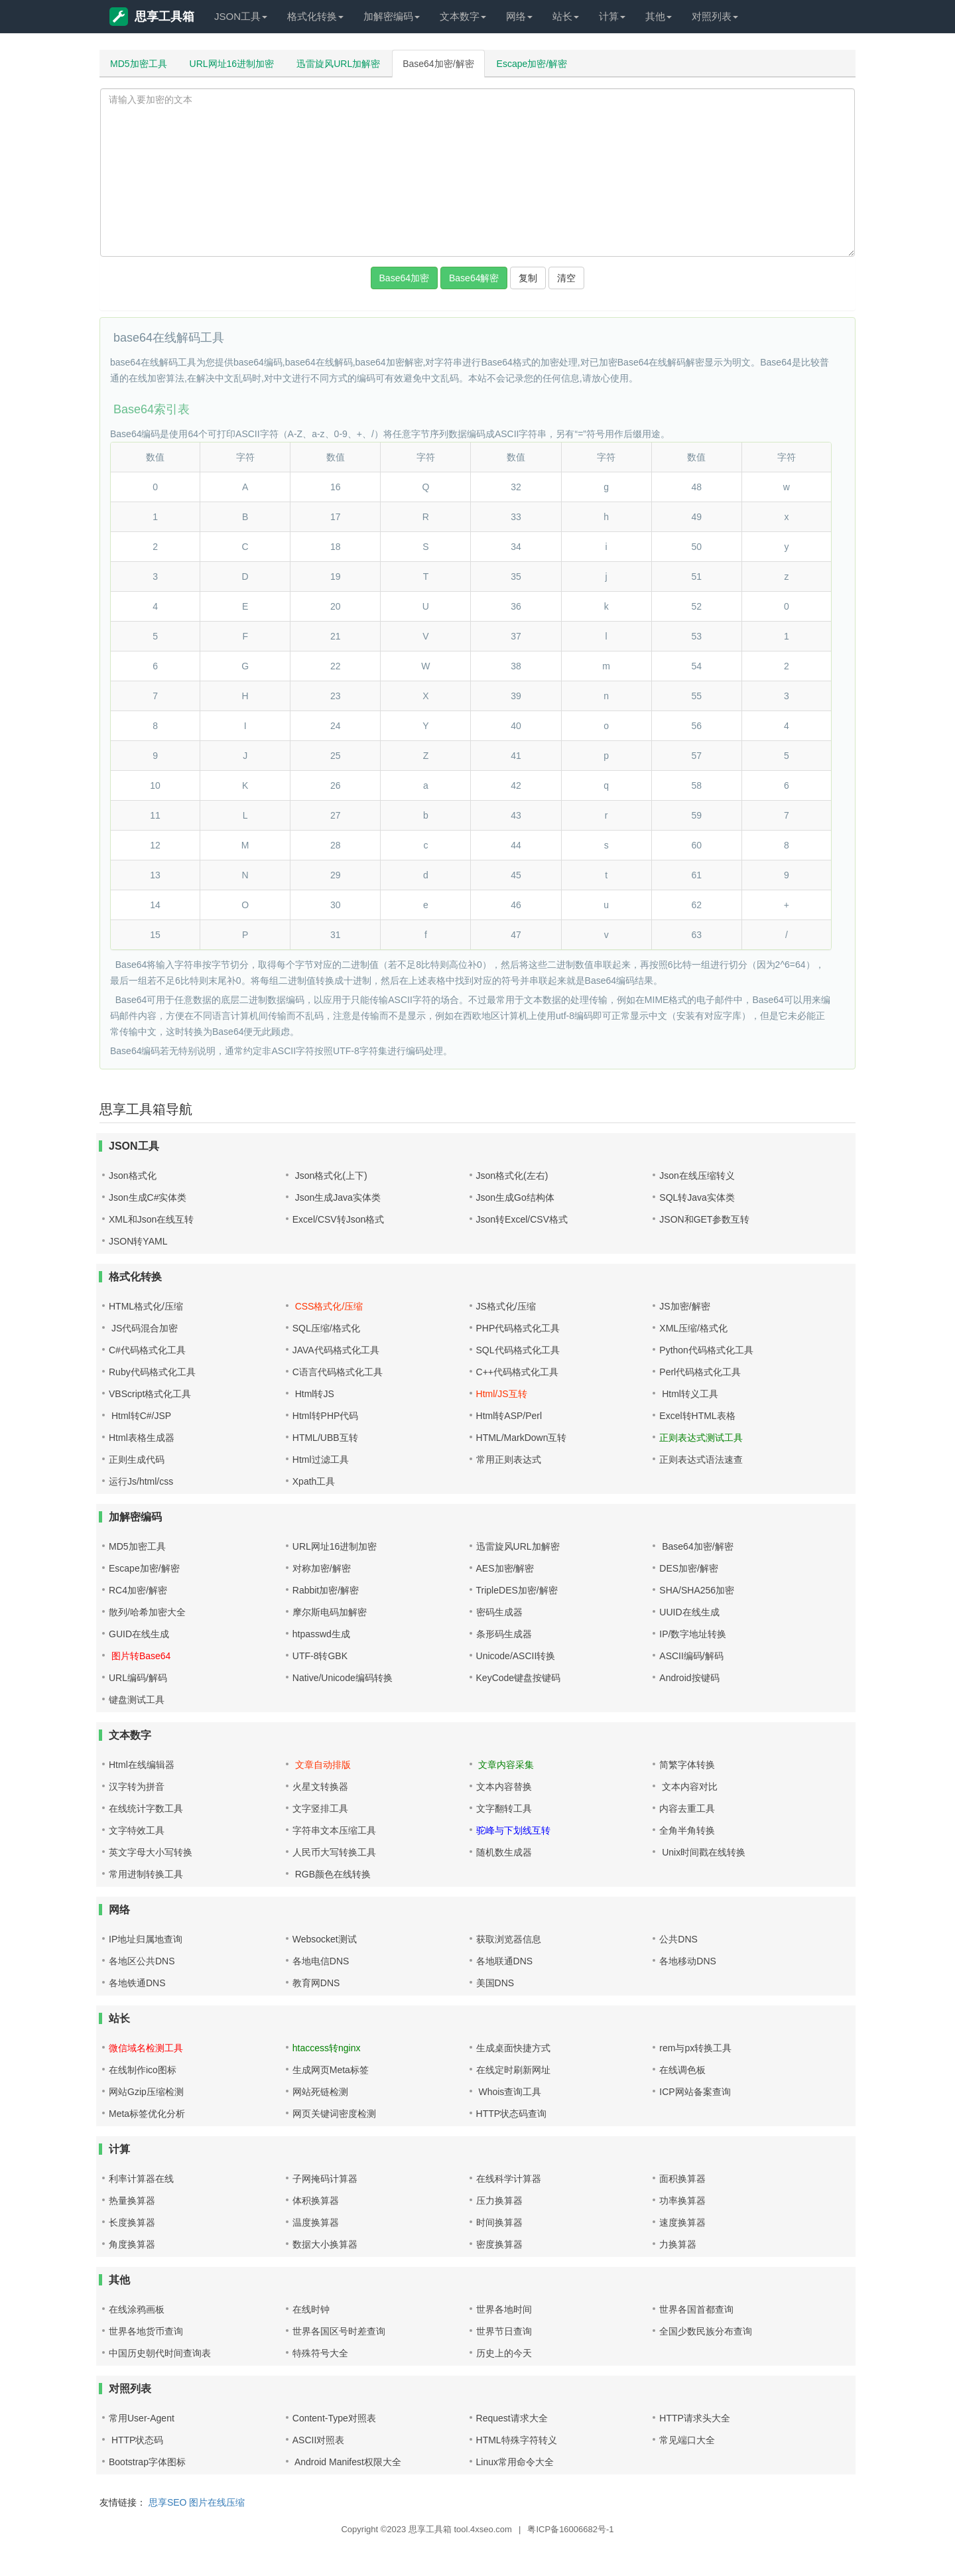  Describe the element at coordinates (232, 63) in the screenshot. I see `URL网址16进制加密` at that location.